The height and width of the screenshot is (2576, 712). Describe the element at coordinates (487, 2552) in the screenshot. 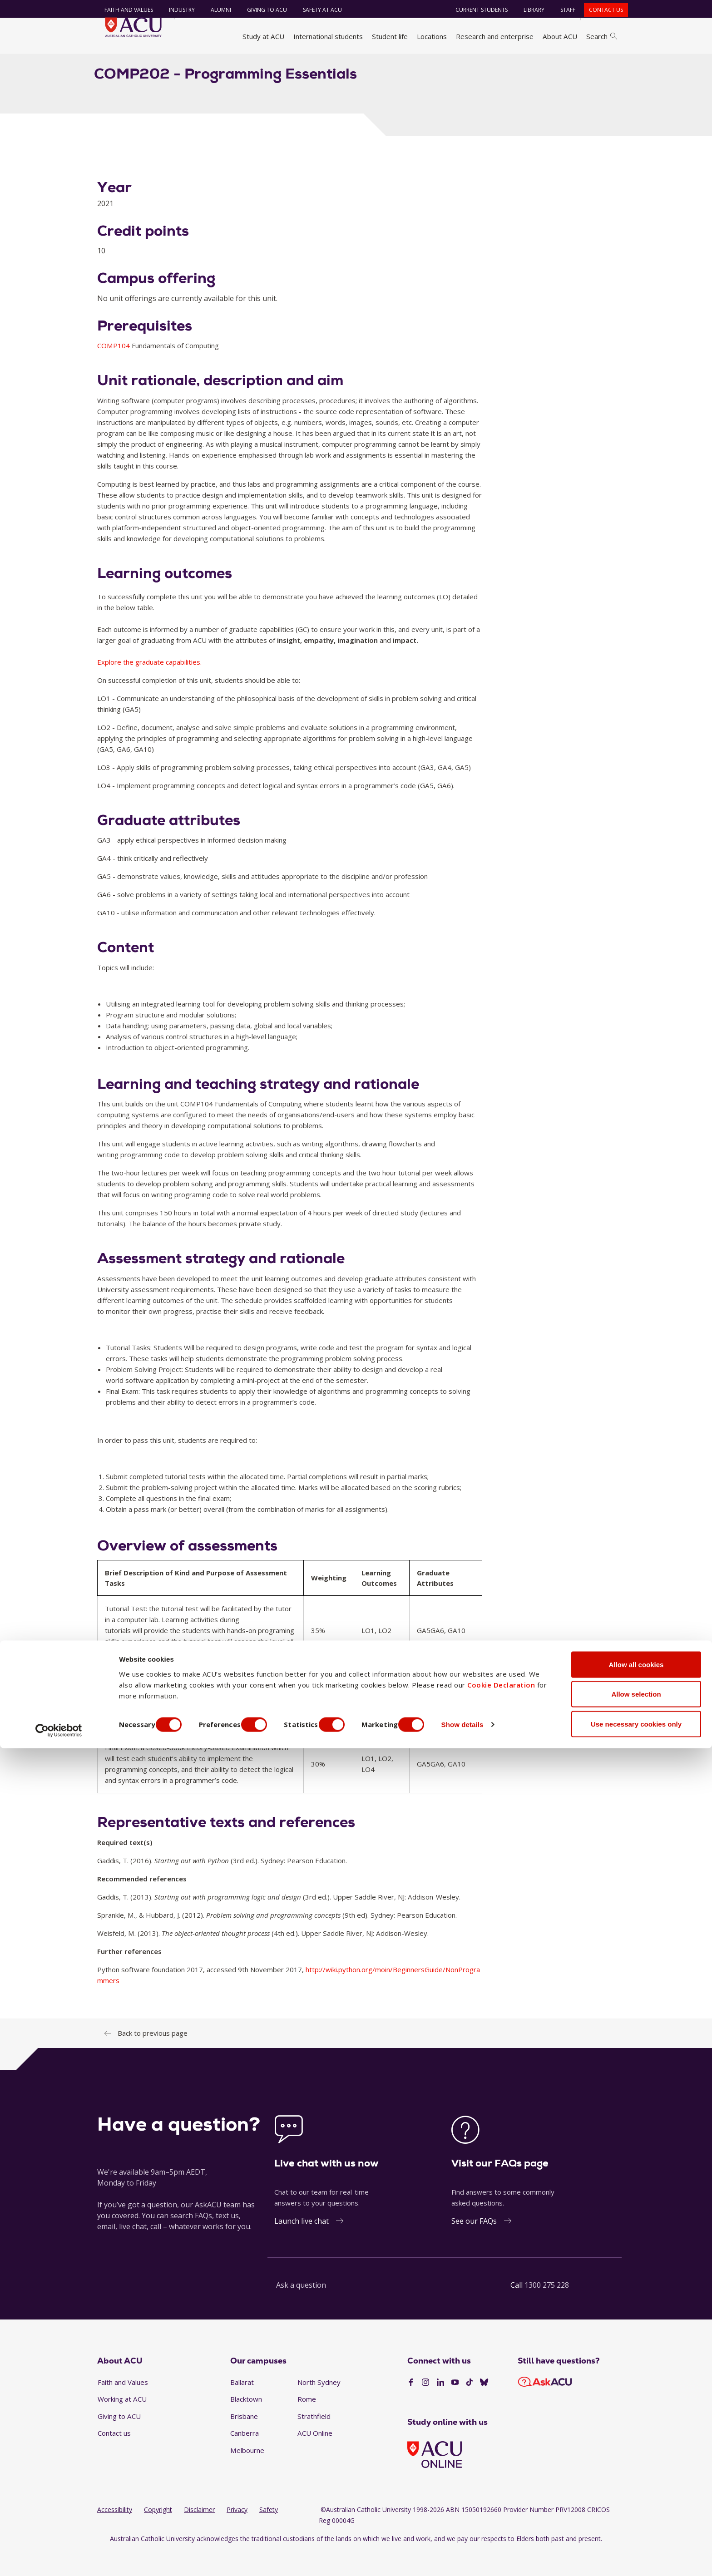

I see `Show details` at that location.